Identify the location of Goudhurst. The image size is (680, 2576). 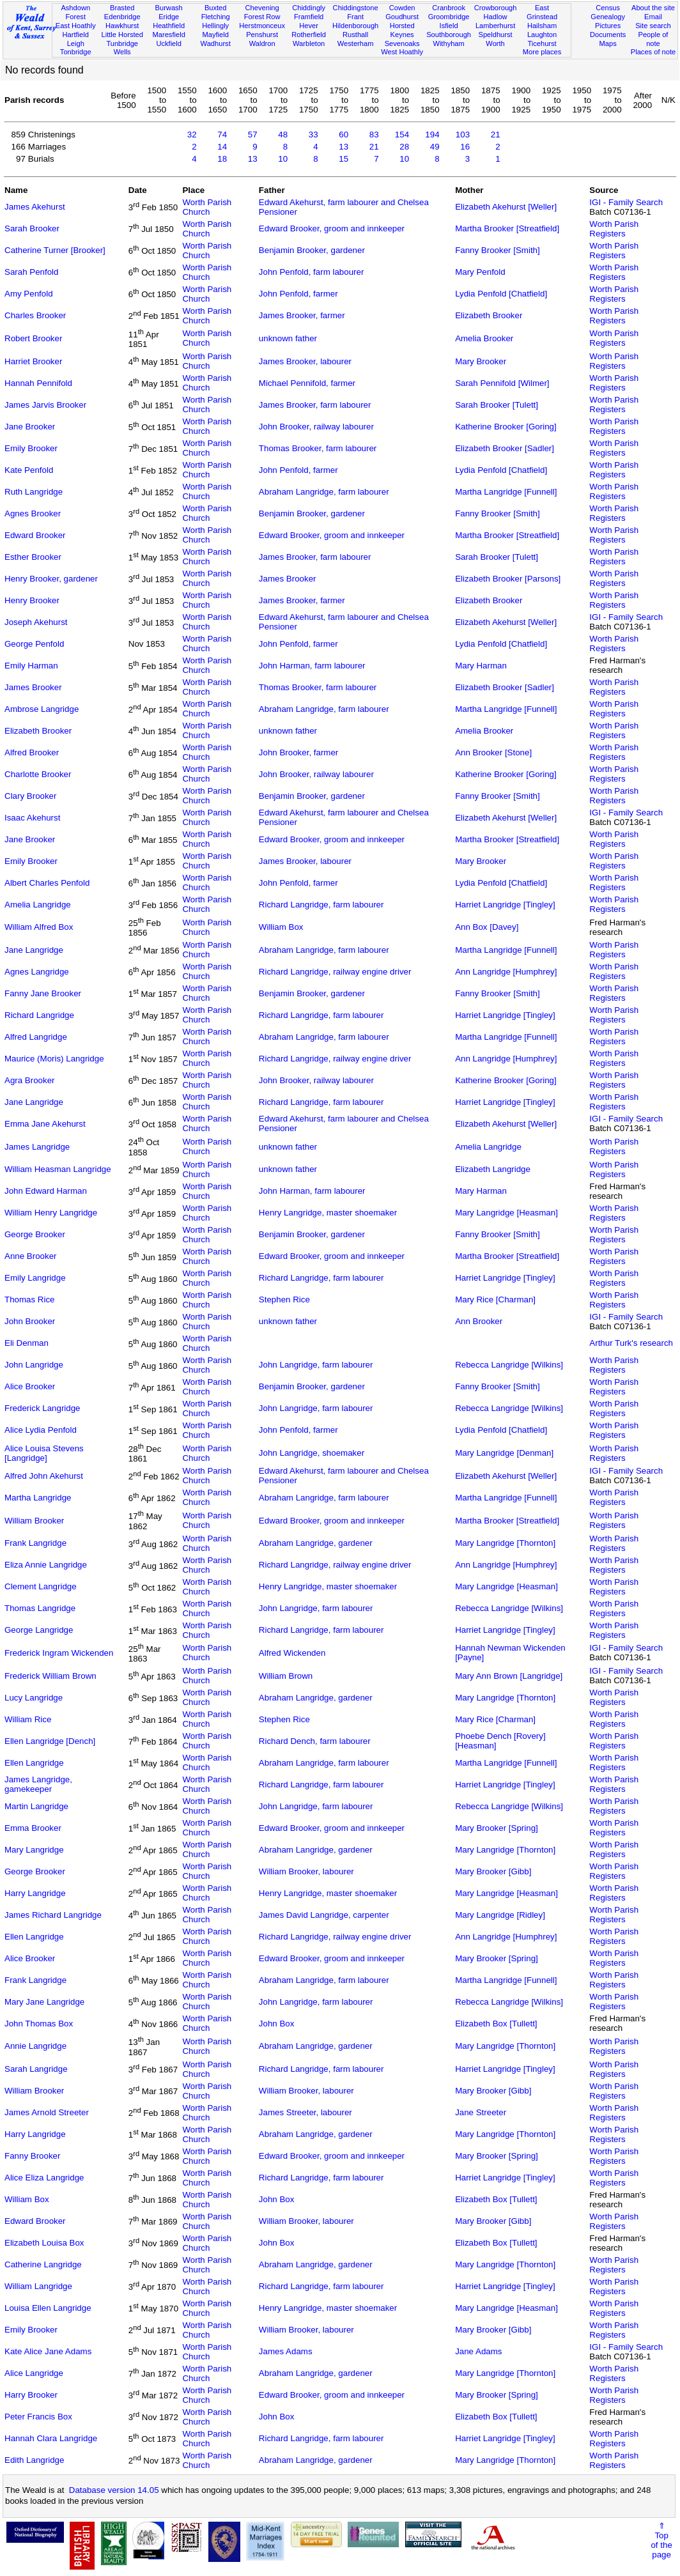
(402, 16).